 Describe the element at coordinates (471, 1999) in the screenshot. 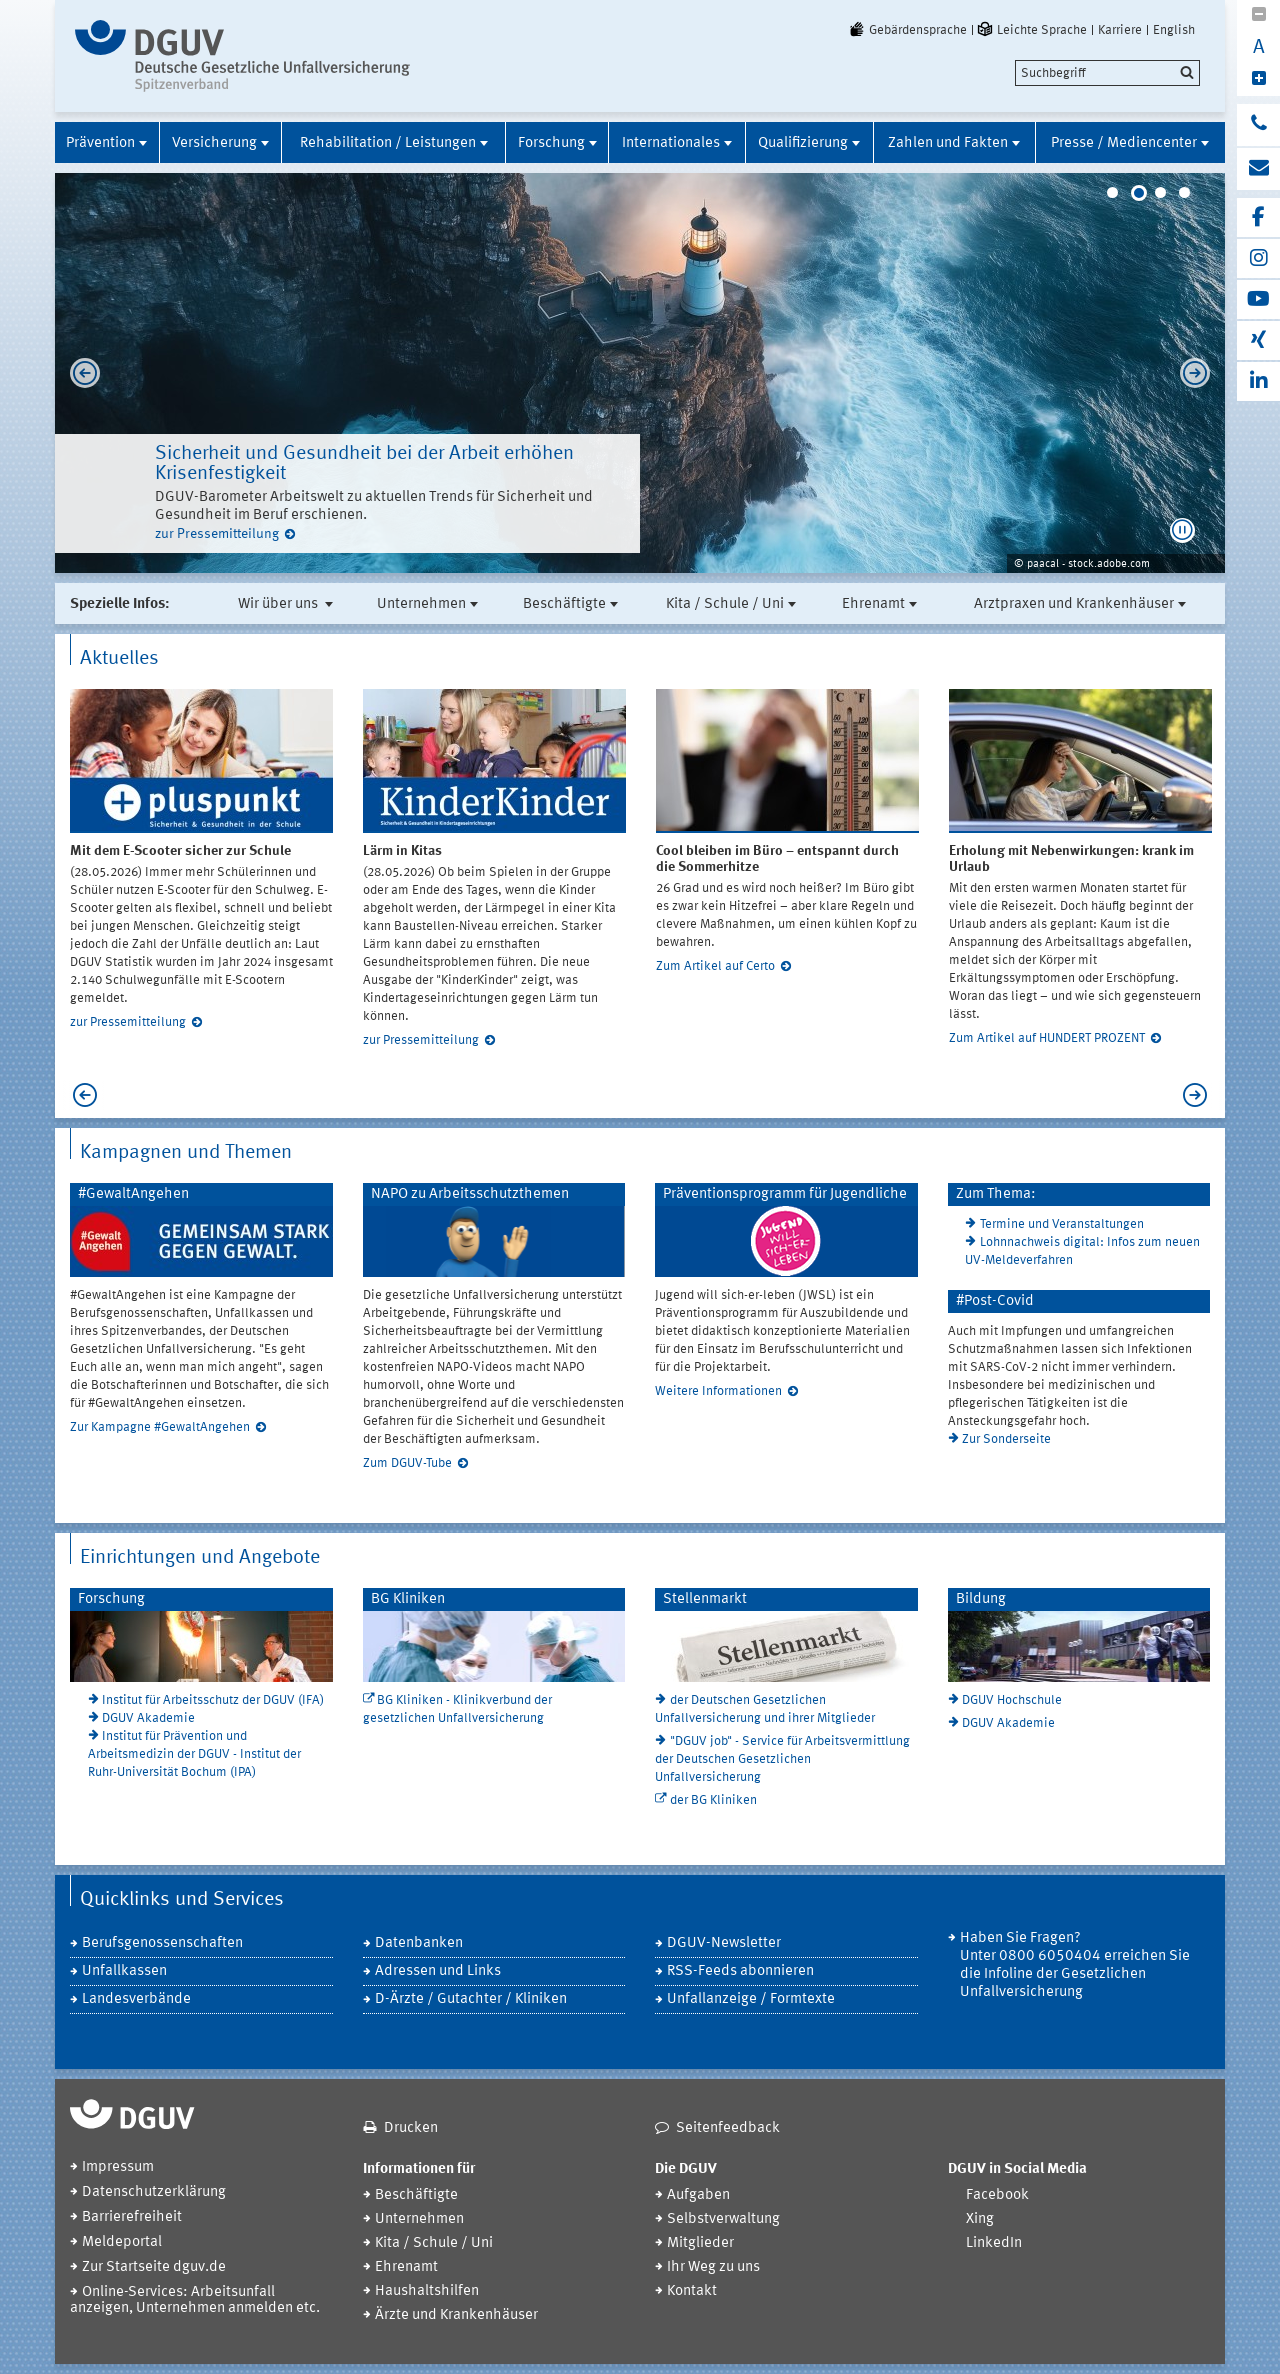

I see `D-Ärzte / Gutachter / Kliniken` at that location.